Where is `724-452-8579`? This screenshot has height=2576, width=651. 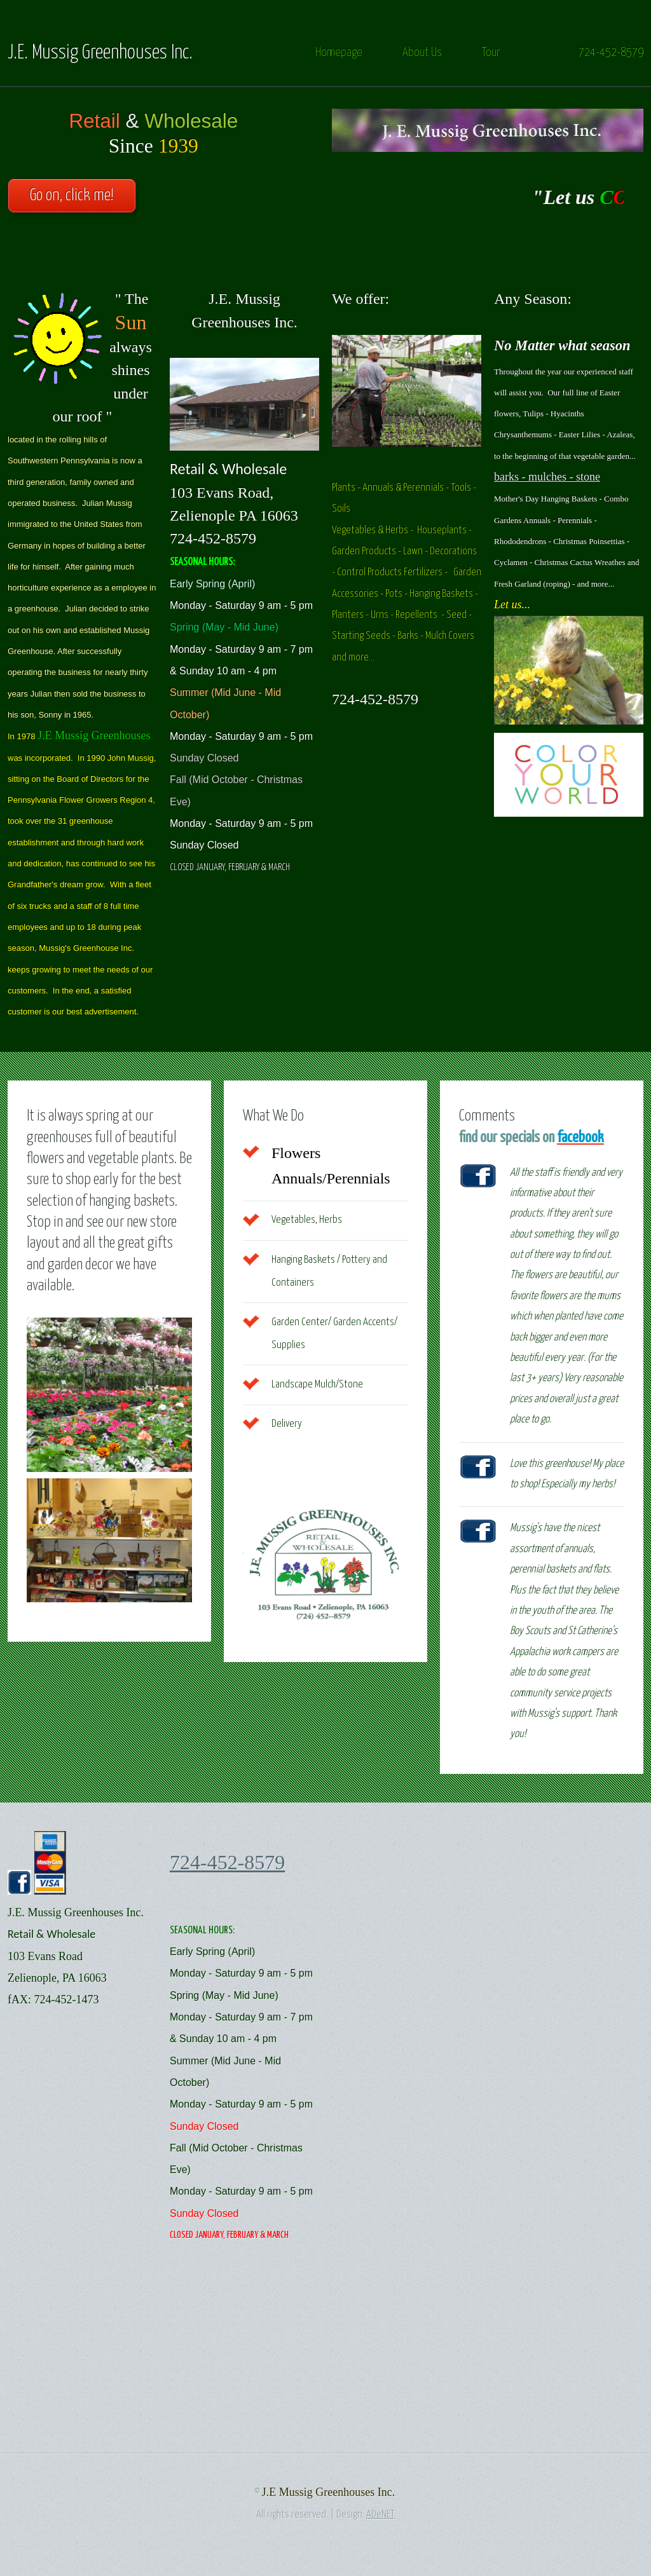 724-452-8579 is located at coordinates (611, 52).